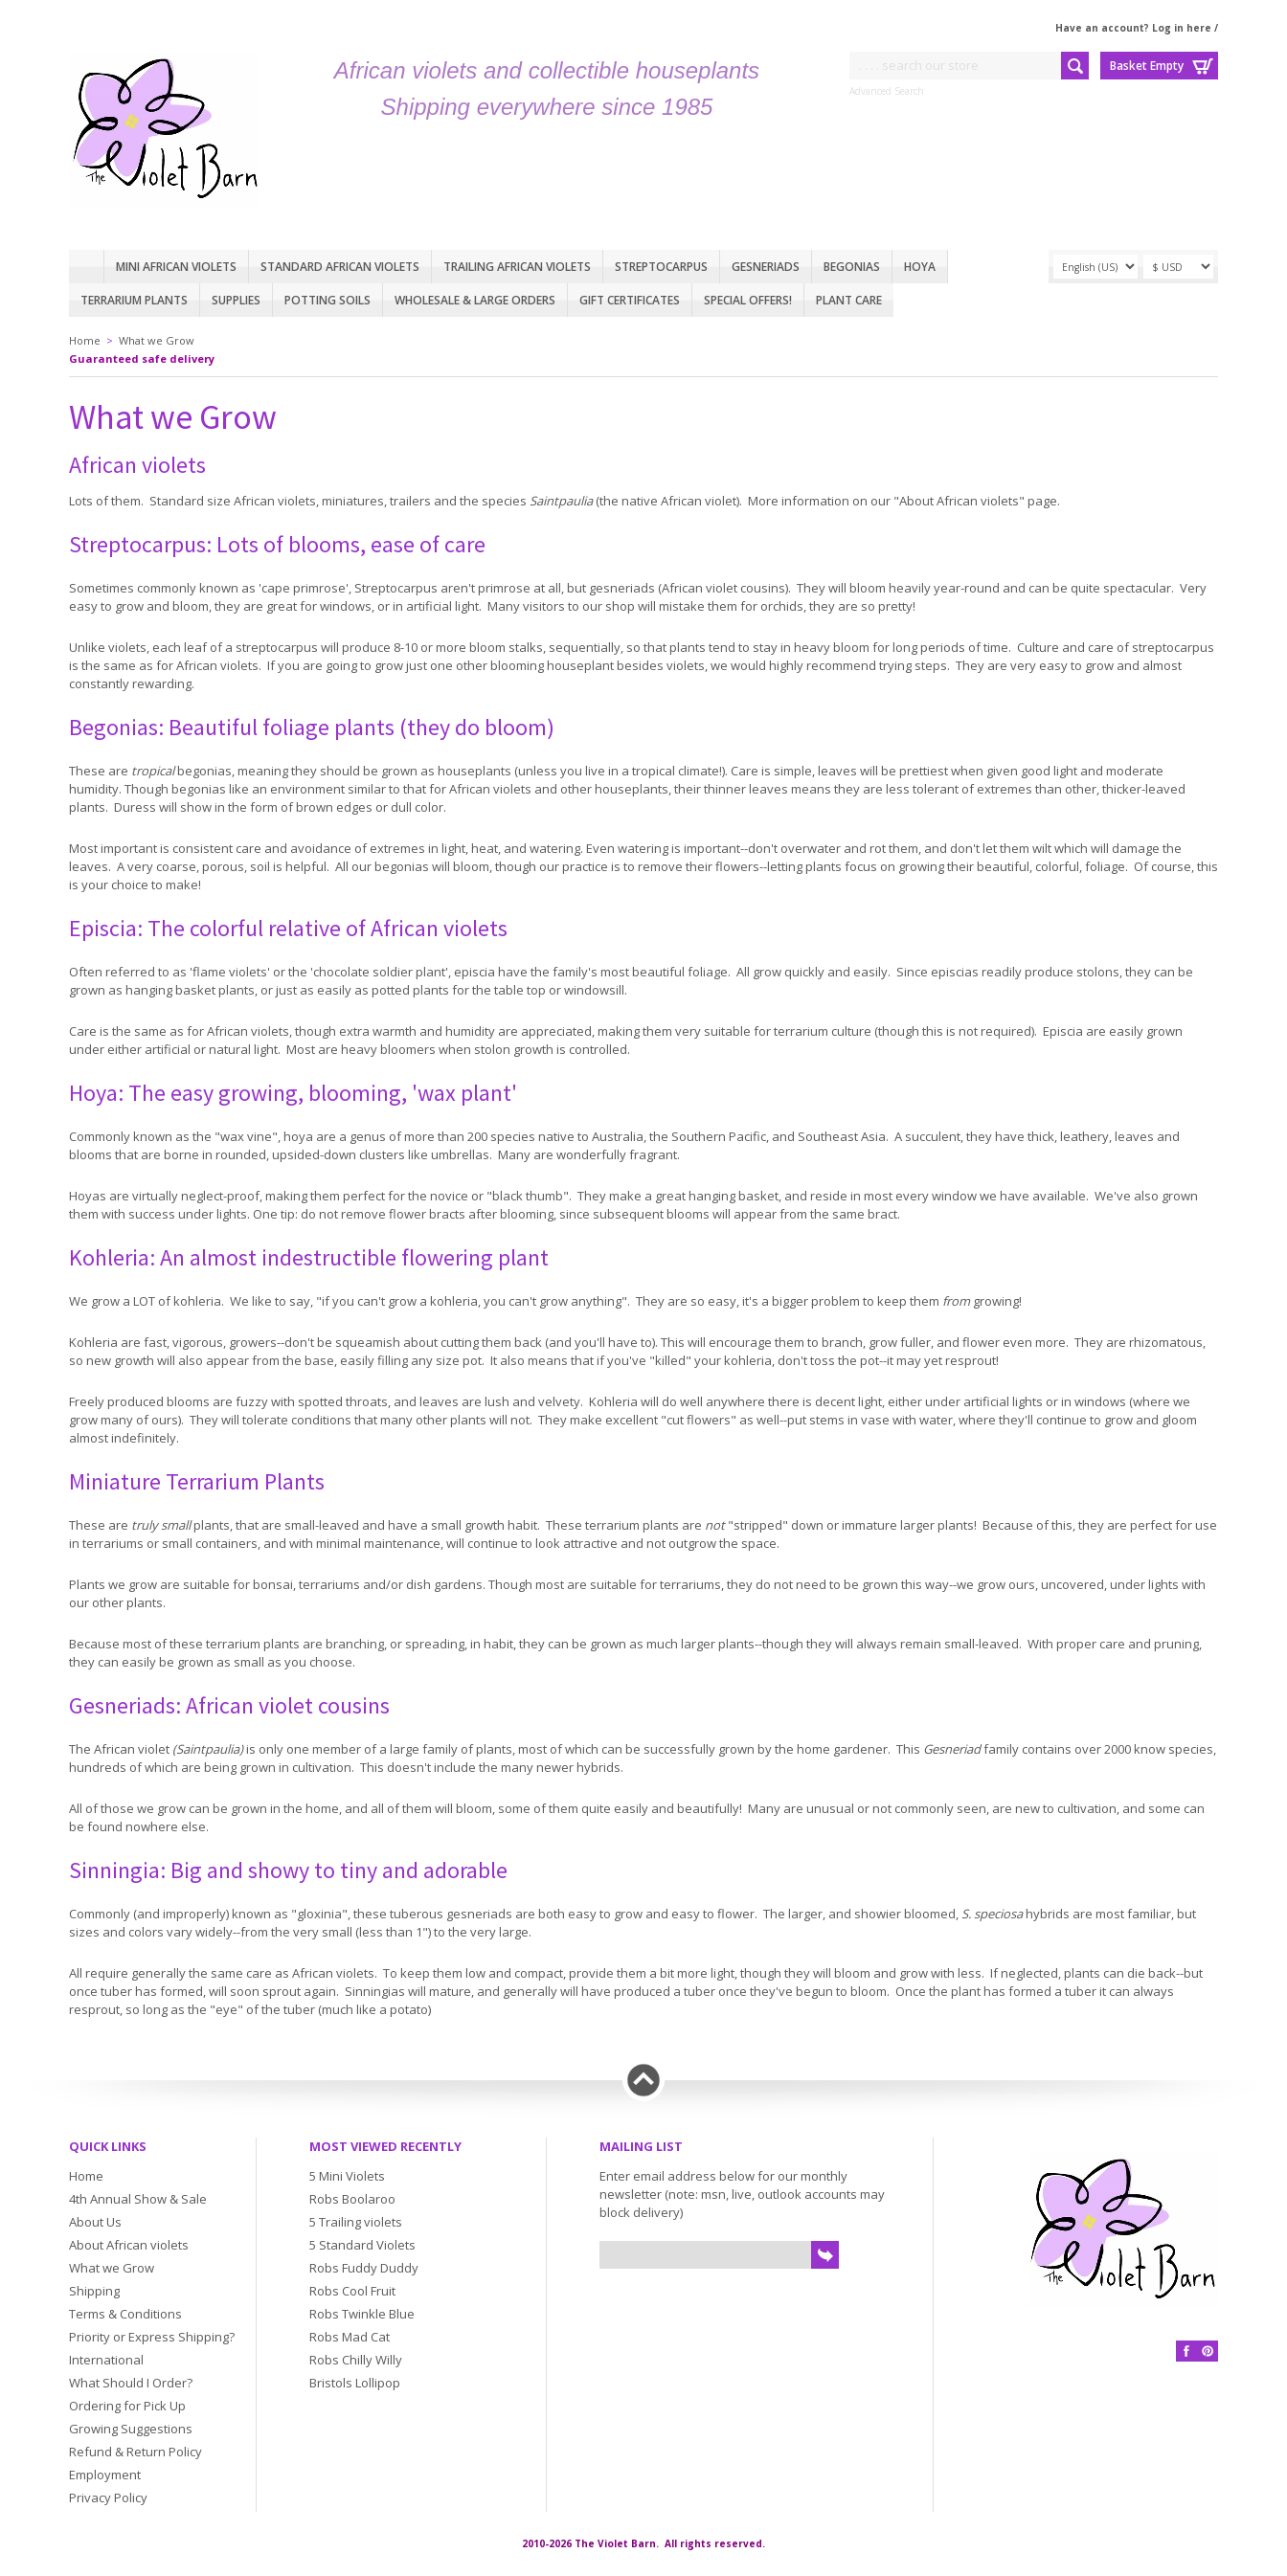 Image resolution: width=1287 pixels, height=2576 pixels. What do you see at coordinates (1186, 2351) in the screenshot?
I see `Facebook` at bounding box center [1186, 2351].